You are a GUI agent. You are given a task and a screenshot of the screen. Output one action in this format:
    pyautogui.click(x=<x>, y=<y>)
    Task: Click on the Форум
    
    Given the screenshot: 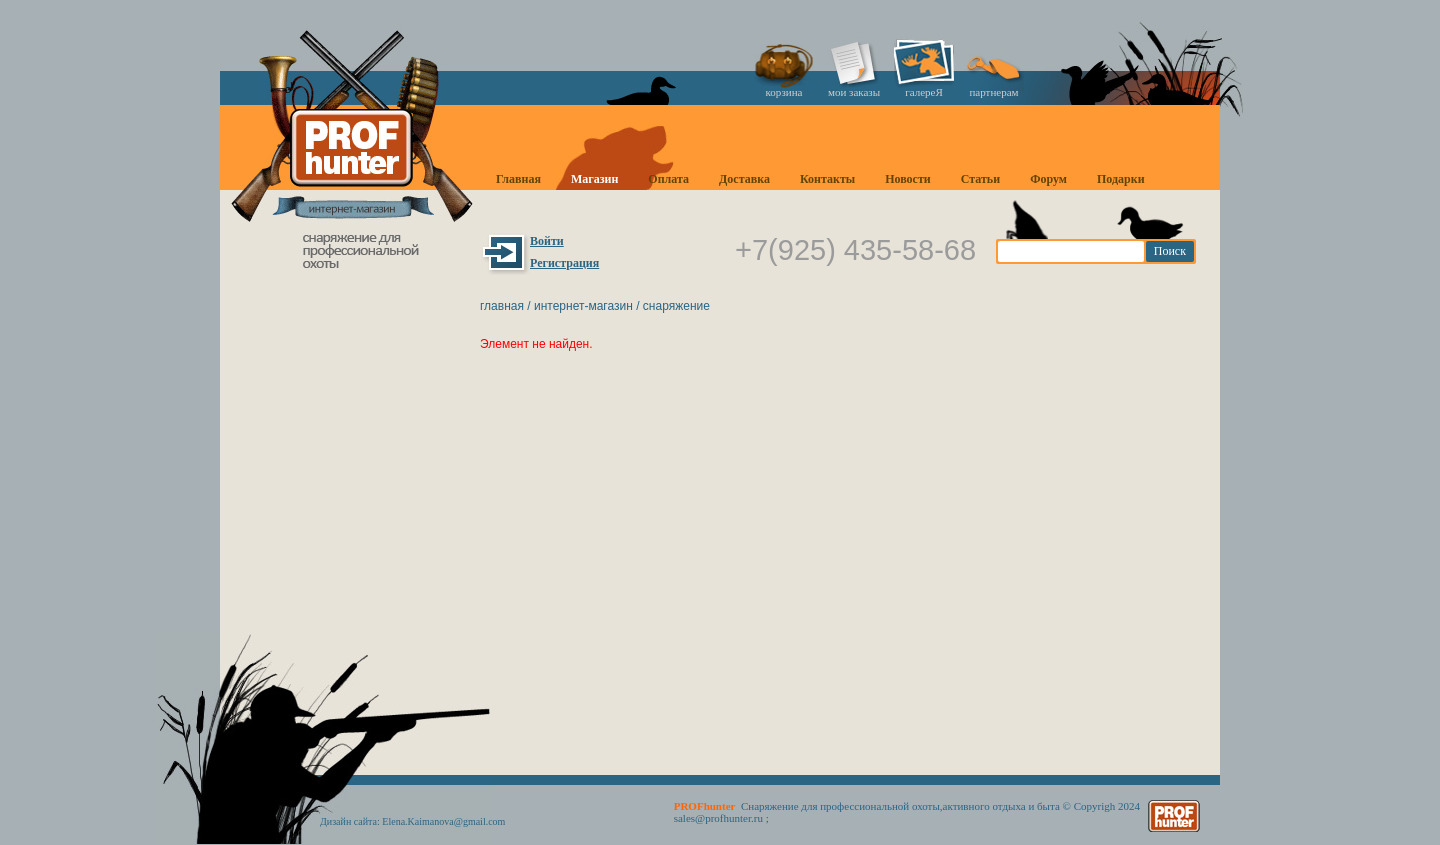 What is the action you would take?
    pyautogui.click(x=1048, y=179)
    